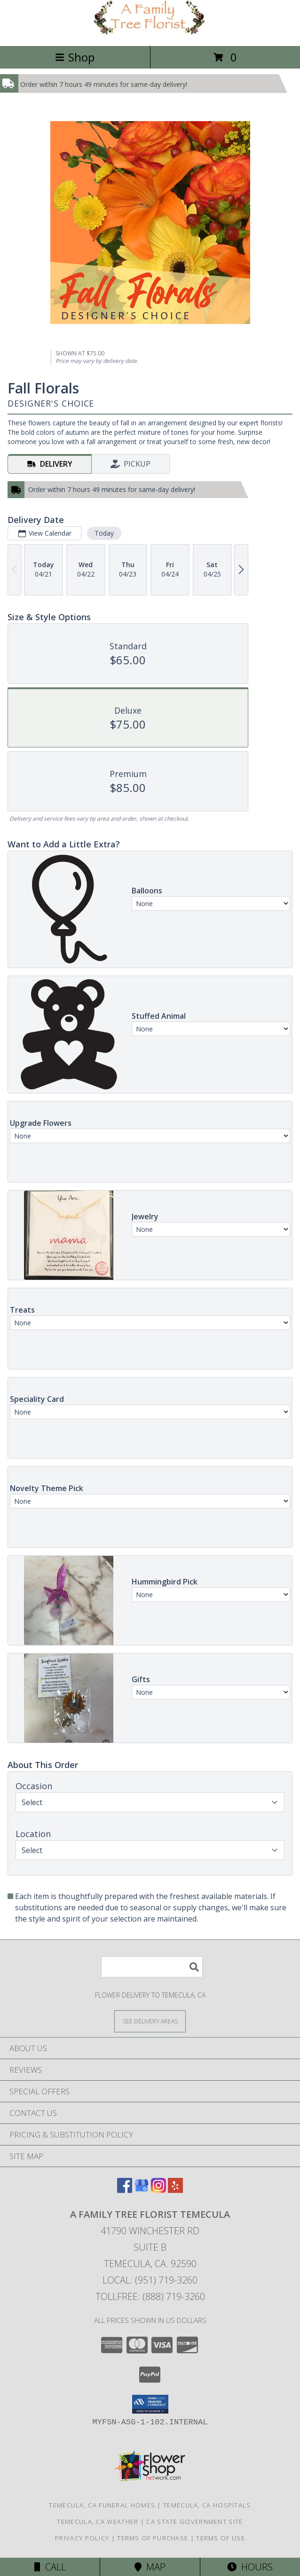 This screenshot has width=300, height=2576. Describe the element at coordinates (220, 2538) in the screenshot. I see `Terms of Use` at that location.